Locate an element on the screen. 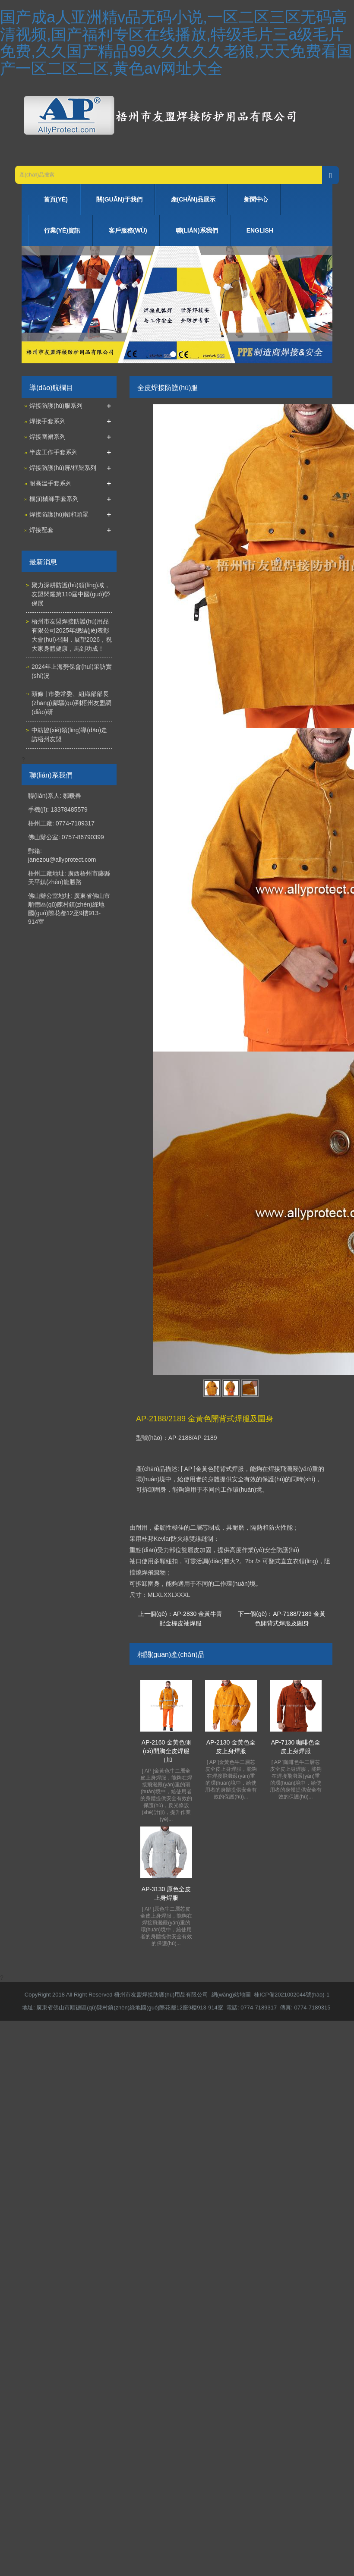 Image resolution: width=354 pixels, height=2576 pixels. 客戶服務(wù) is located at coordinates (128, 230).